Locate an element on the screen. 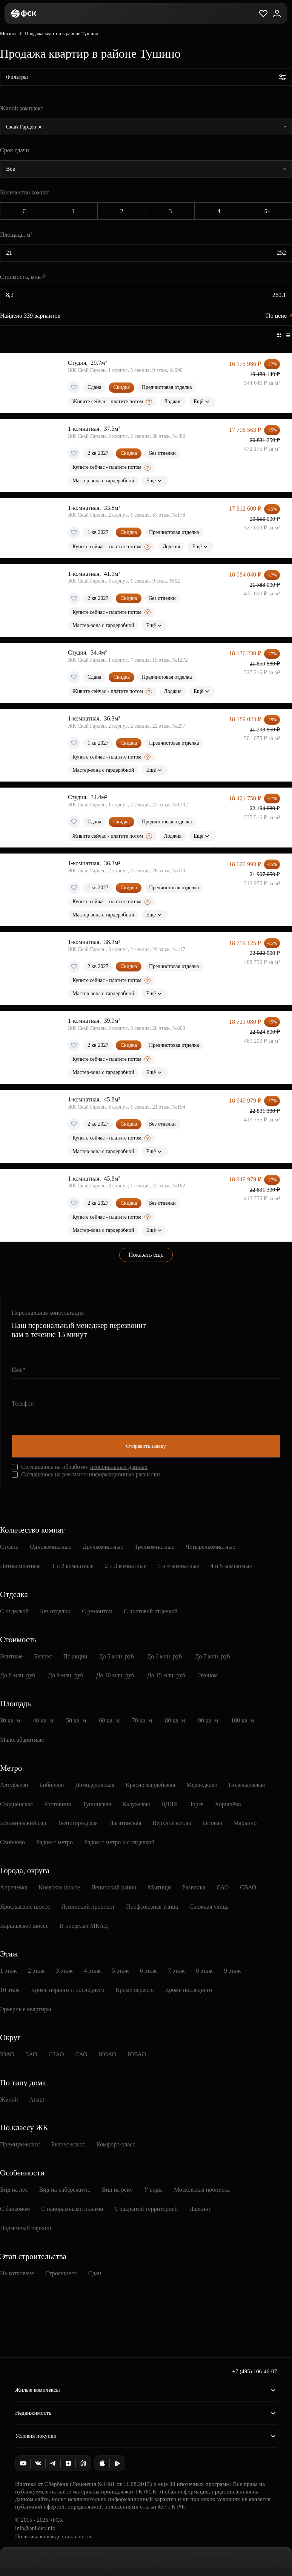 This screenshot has height=2576, width=292. 9 этаж is located at coordinates (232, 1970).